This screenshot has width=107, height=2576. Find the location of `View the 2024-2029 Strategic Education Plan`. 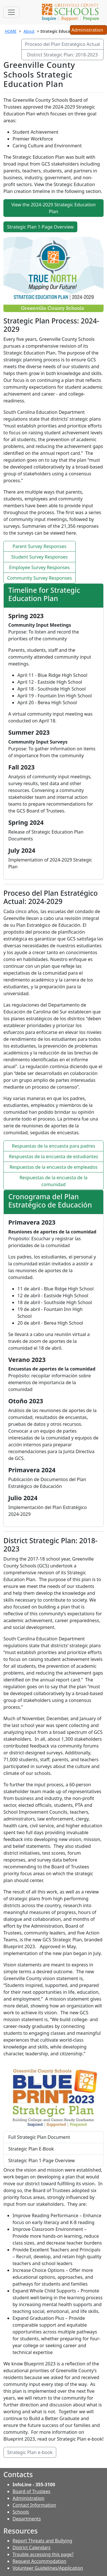

View the 2024-2029 Strategic Education Plan is located at coordinates (53, 208).